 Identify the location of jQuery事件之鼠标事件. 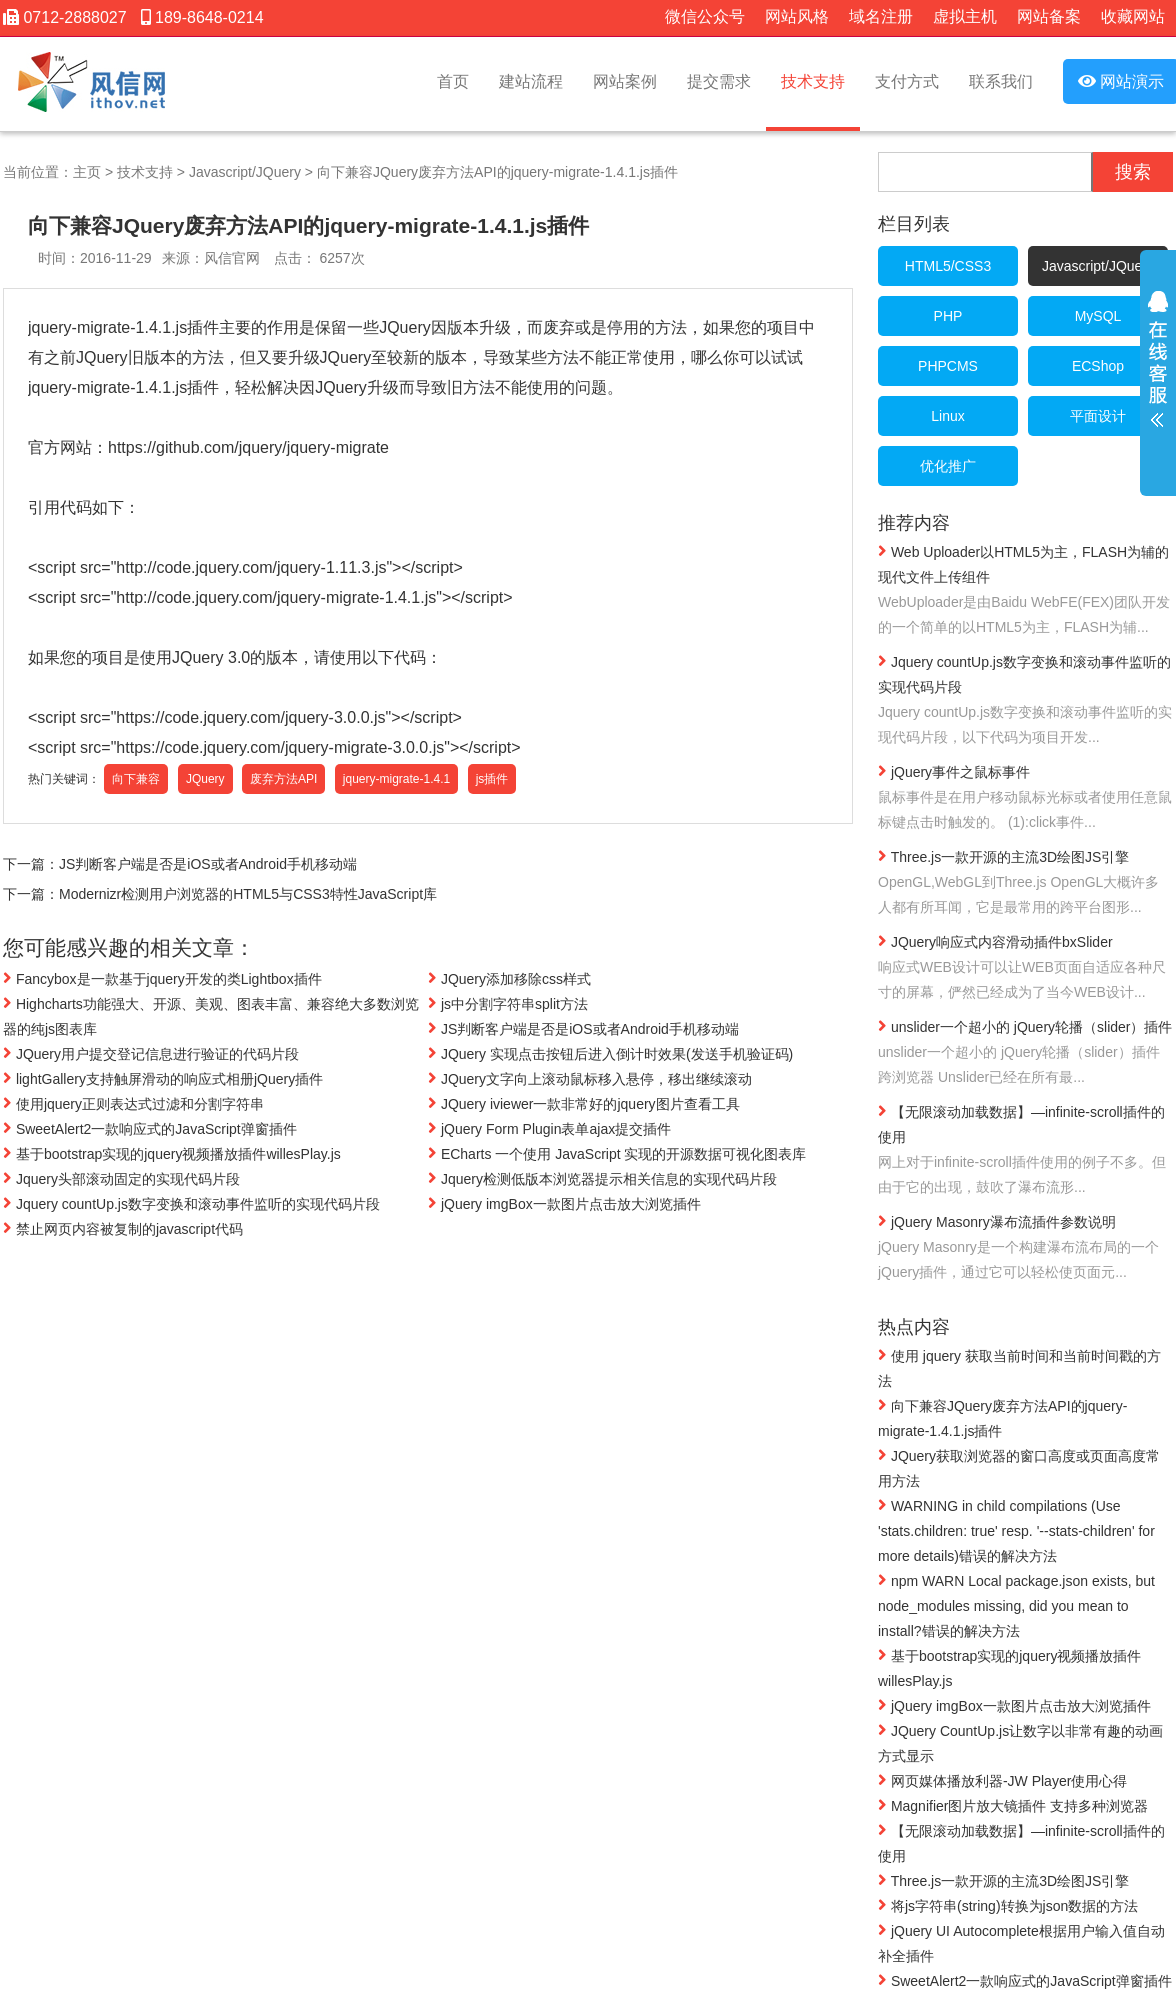
(1025, 798).